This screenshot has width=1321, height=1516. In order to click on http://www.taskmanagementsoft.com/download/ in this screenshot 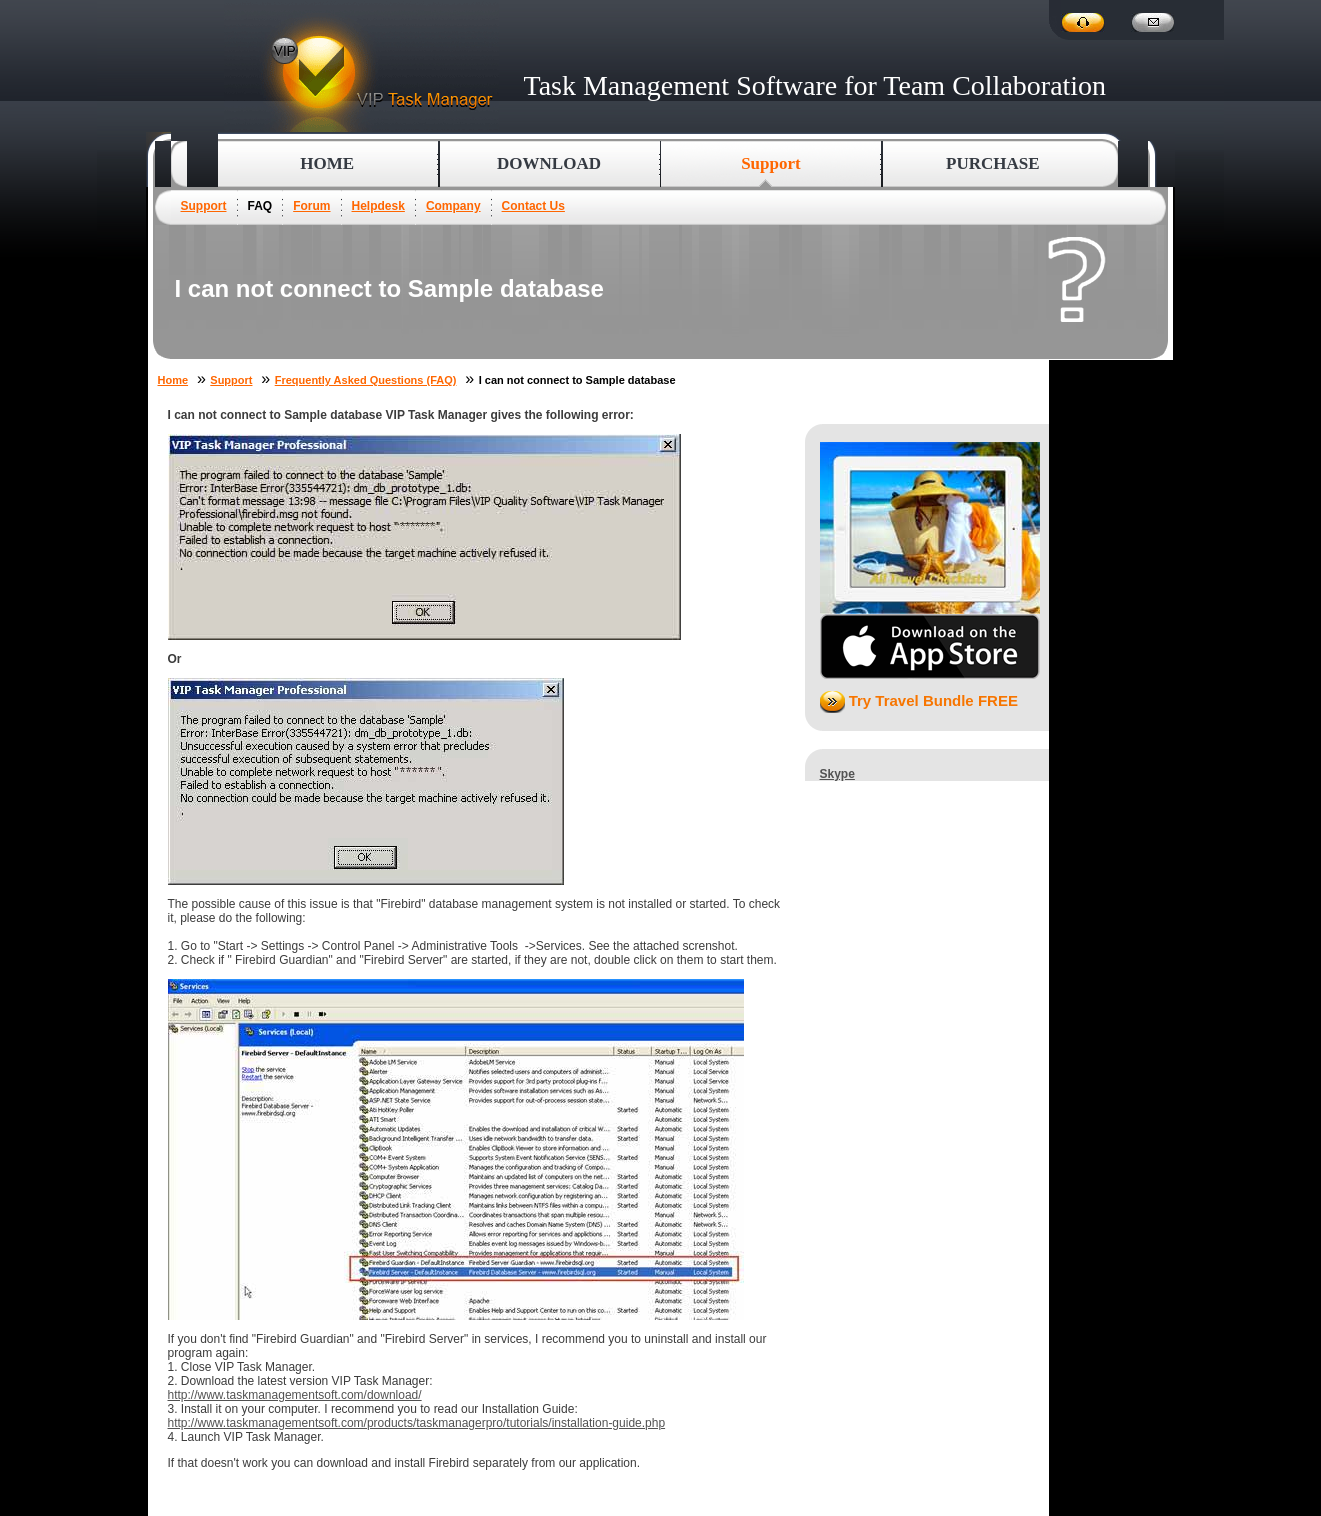, I will do `click(295, 1395)`.